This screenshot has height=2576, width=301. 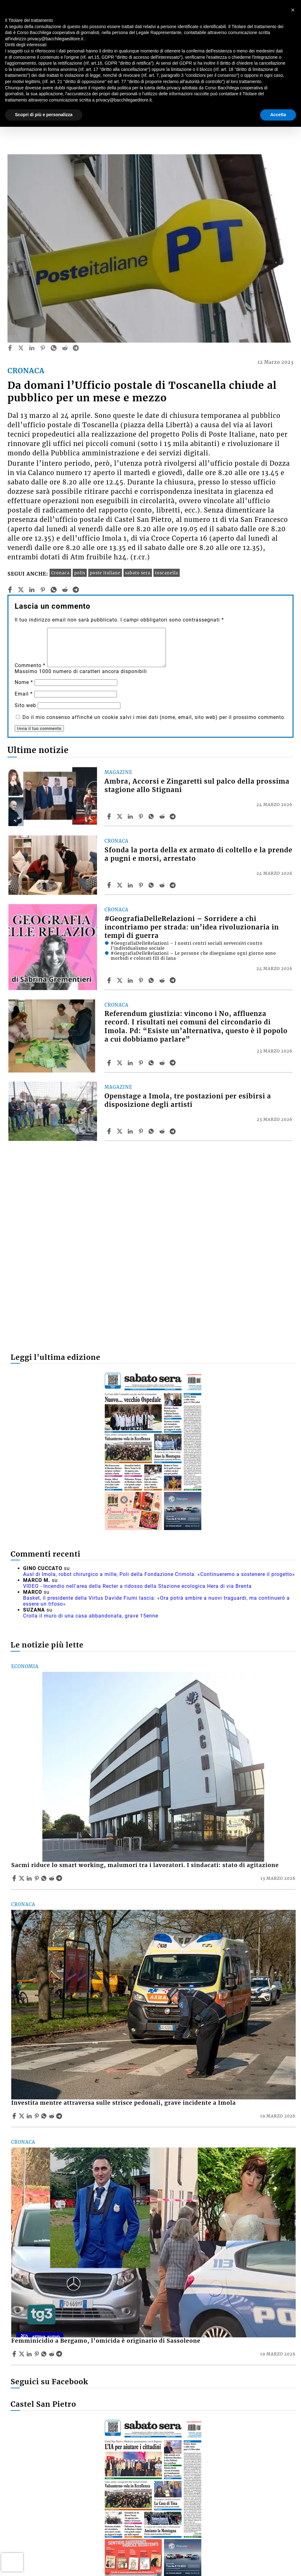 What do you see at coordinates (110, 885) in the screenshot?
I see `[Share article Sfonda la porta della ex armato di coltello e la prende a pugni e morsi, arrestato on Facebook]` at bounding box center [110, 885].